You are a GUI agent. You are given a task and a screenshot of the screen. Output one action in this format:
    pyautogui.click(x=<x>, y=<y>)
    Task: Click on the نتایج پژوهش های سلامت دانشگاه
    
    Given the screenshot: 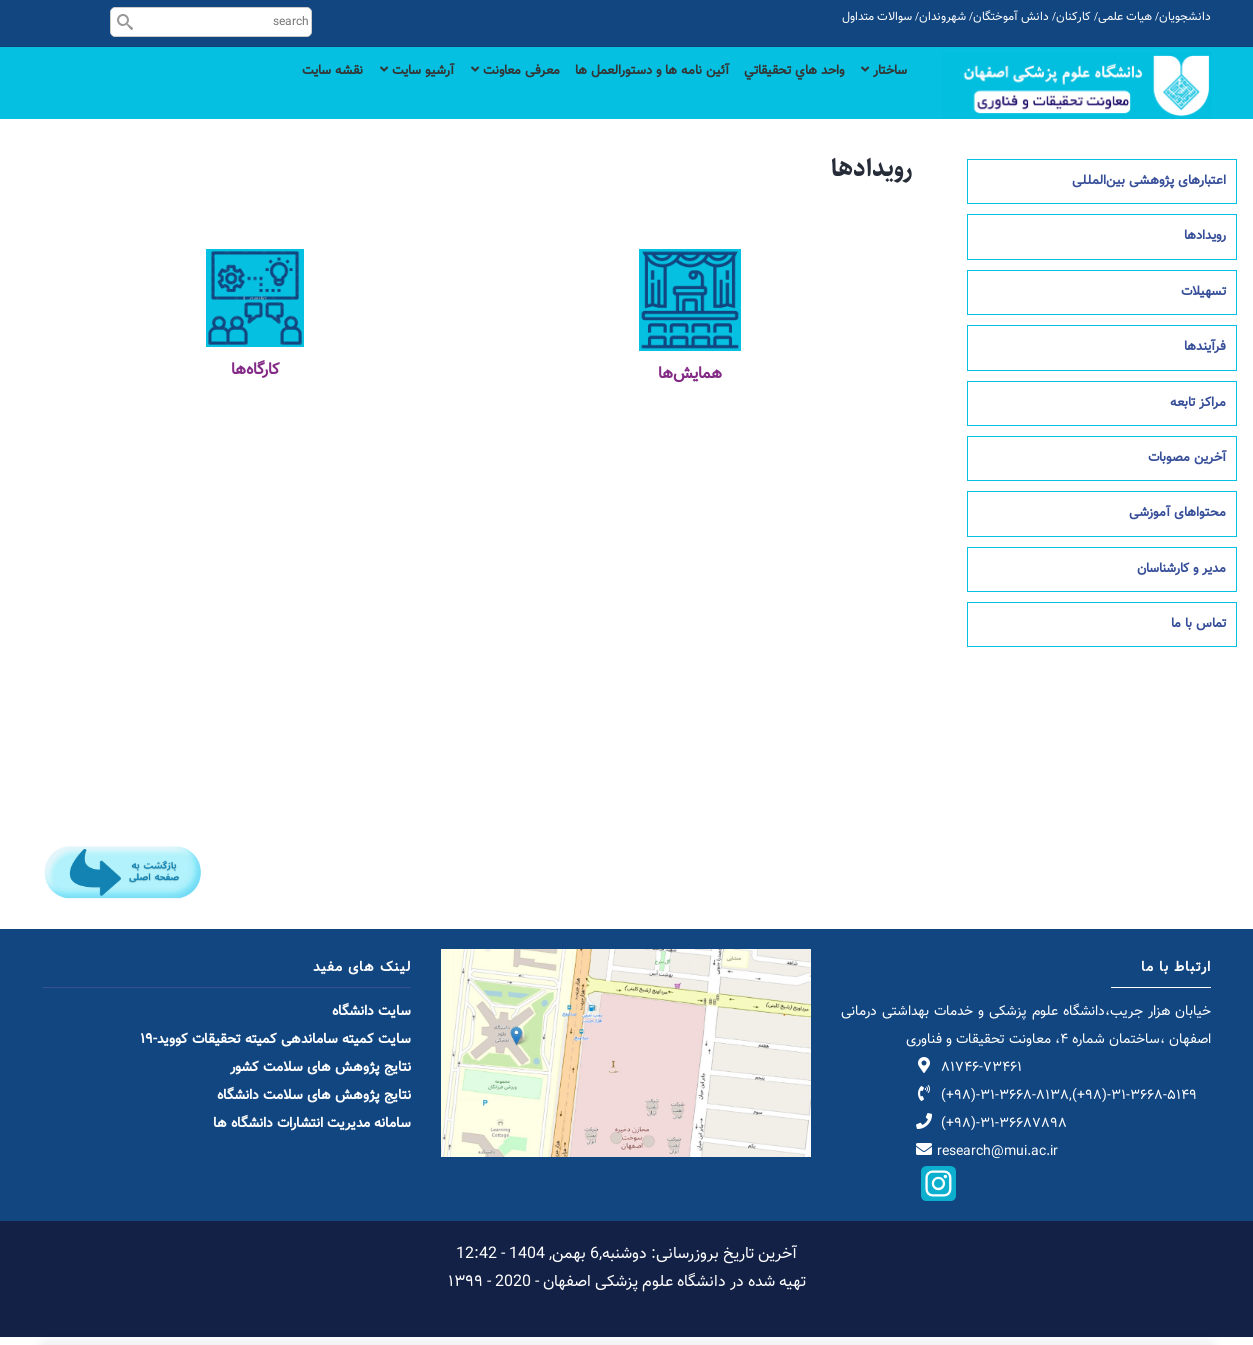 What is the action you would take?
    pyautogui.click(x=314, y=1104)
    